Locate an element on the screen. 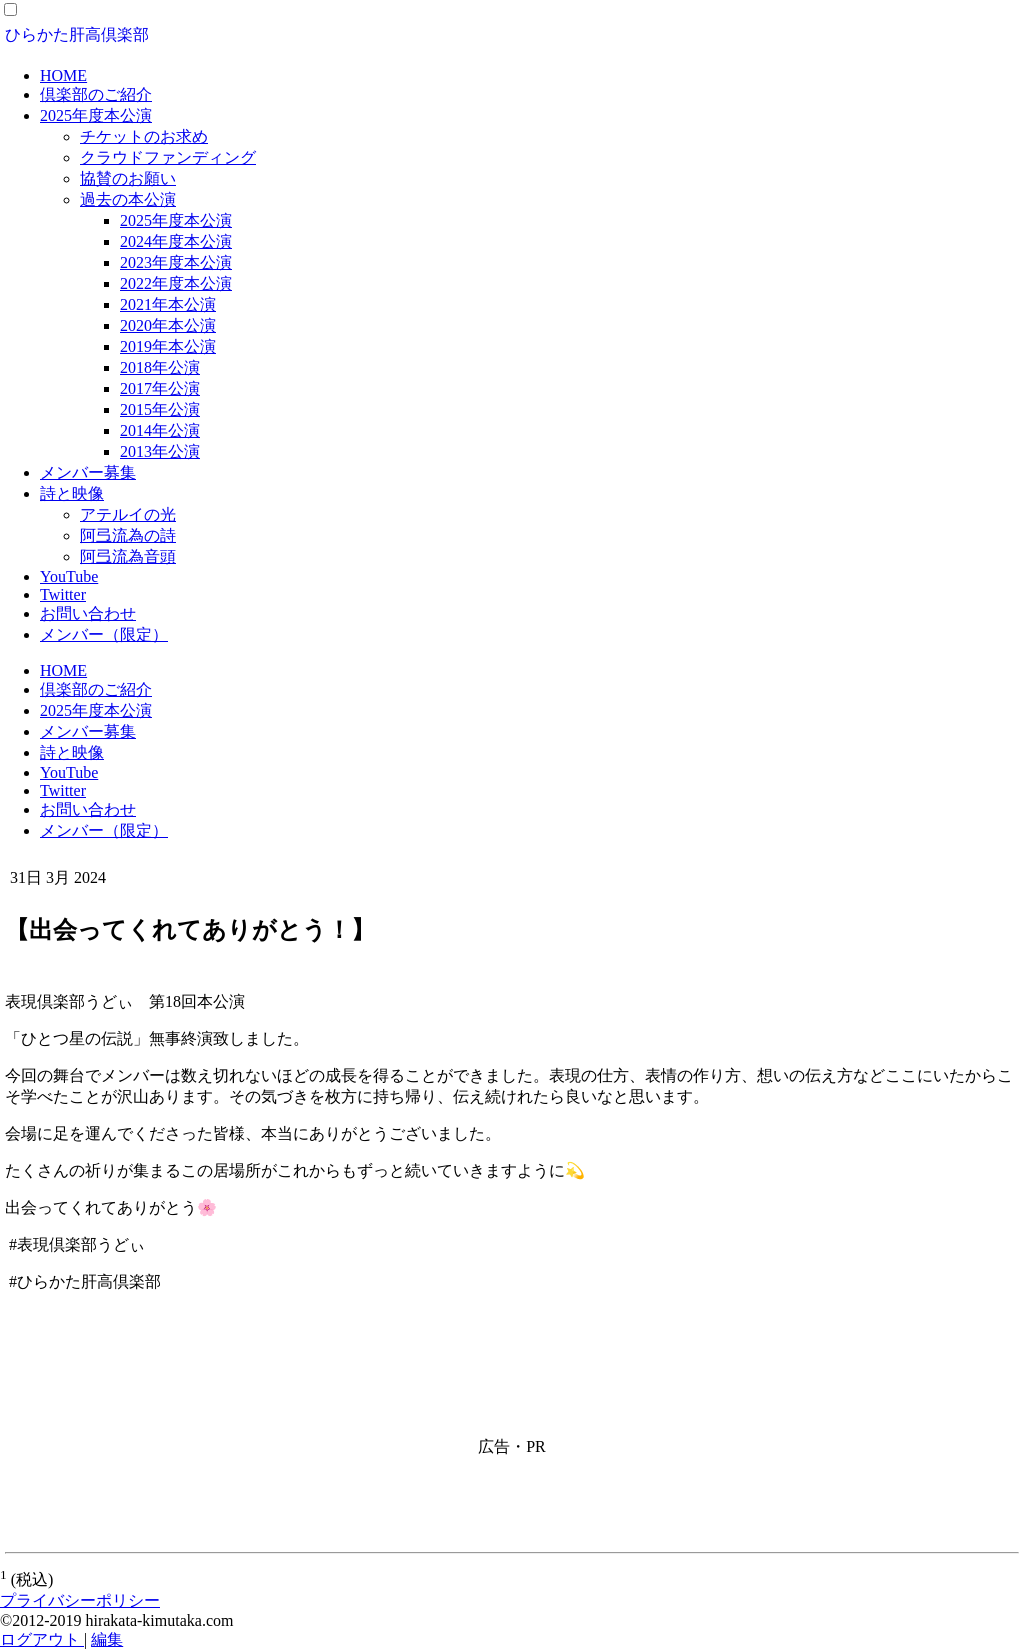 Image resolution: width=1024 pixels, height=1651 pixels. 阿弖流為の詩 is located at coordinates (128, 535).